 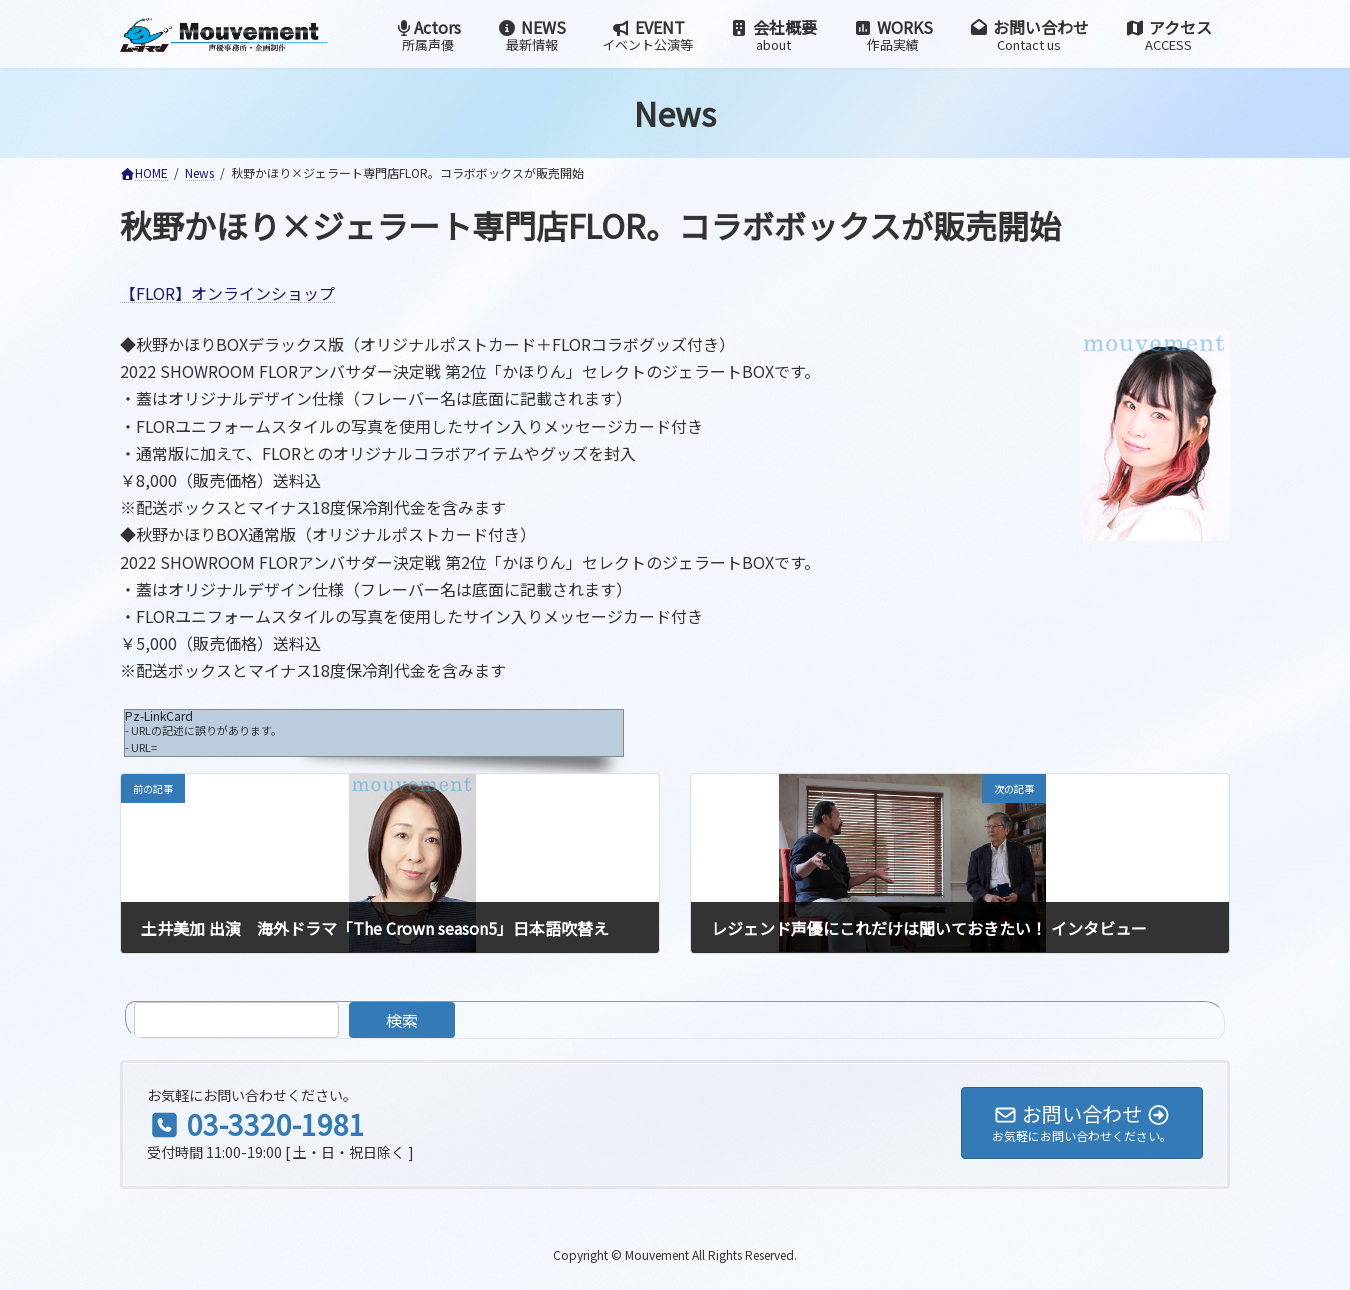 What do you see at coordinates (402, 1020) in the screenshot?
I see `検索` at bounding box center [402, 1020].